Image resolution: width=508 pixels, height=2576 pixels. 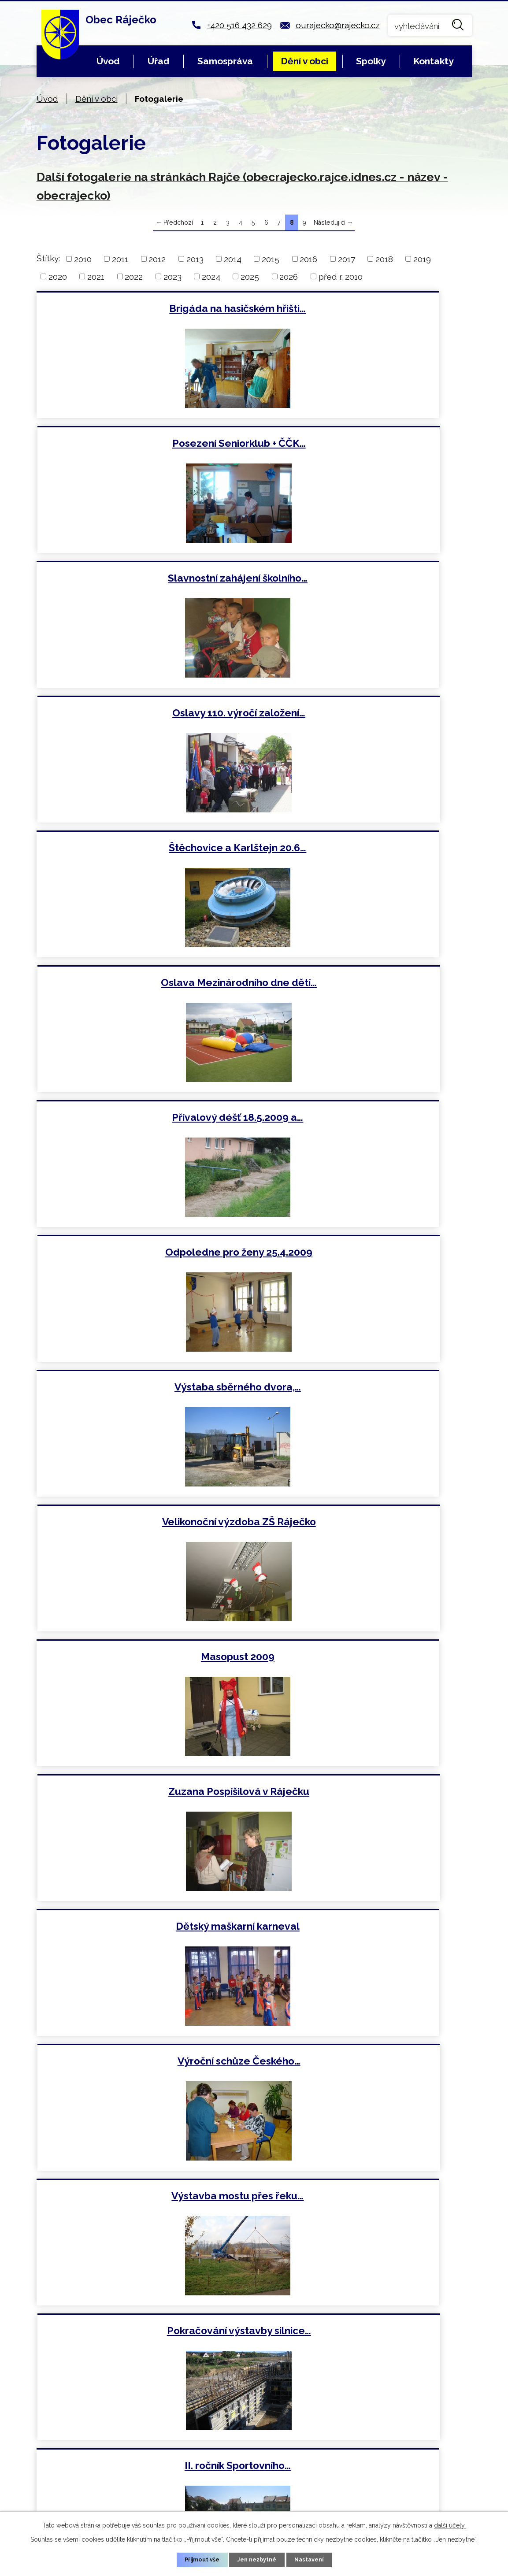 I want to click on Samospráva, so click(x=225, y=61).